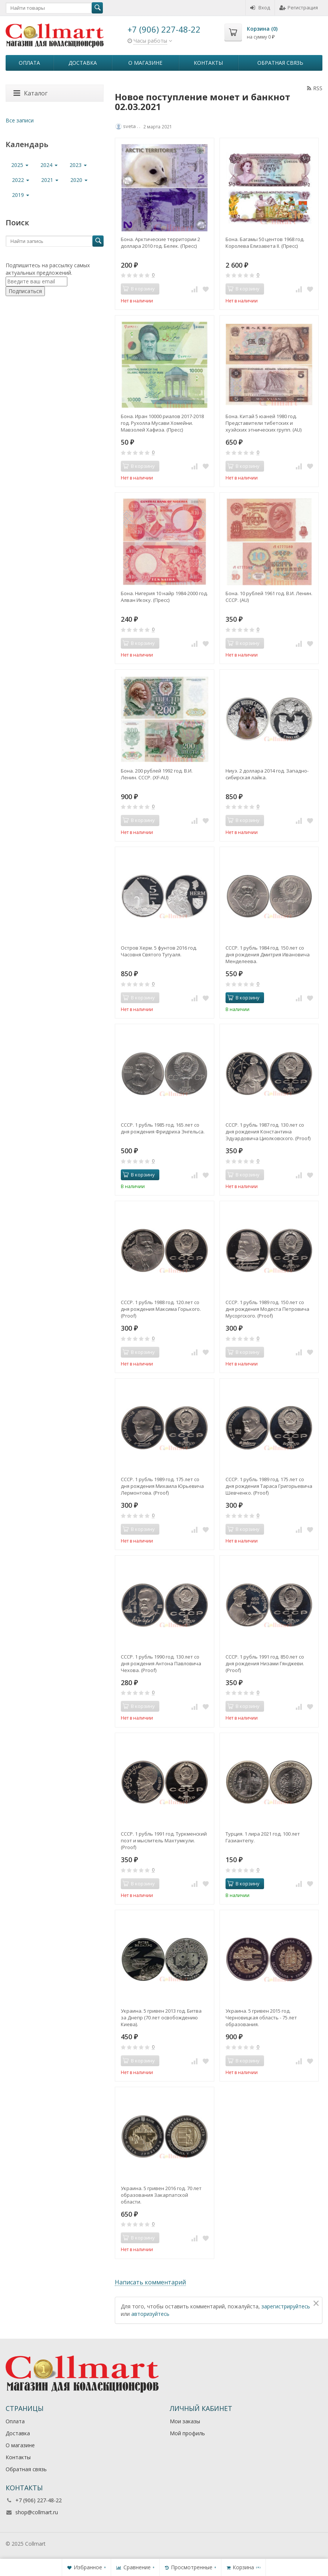 This screenshot has height=2576, width=328. What do you see at coordinates (20, 120) in the screenshot?
I see `Все записи` at bounding box center [20, 120].